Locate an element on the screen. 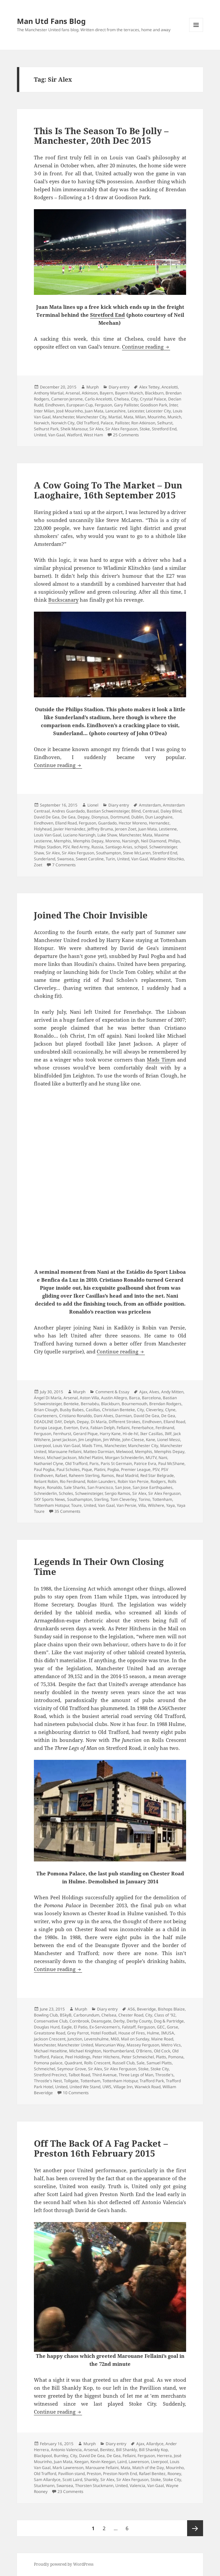  Joined The Choir Invisible is located at coordinates (91, 915).